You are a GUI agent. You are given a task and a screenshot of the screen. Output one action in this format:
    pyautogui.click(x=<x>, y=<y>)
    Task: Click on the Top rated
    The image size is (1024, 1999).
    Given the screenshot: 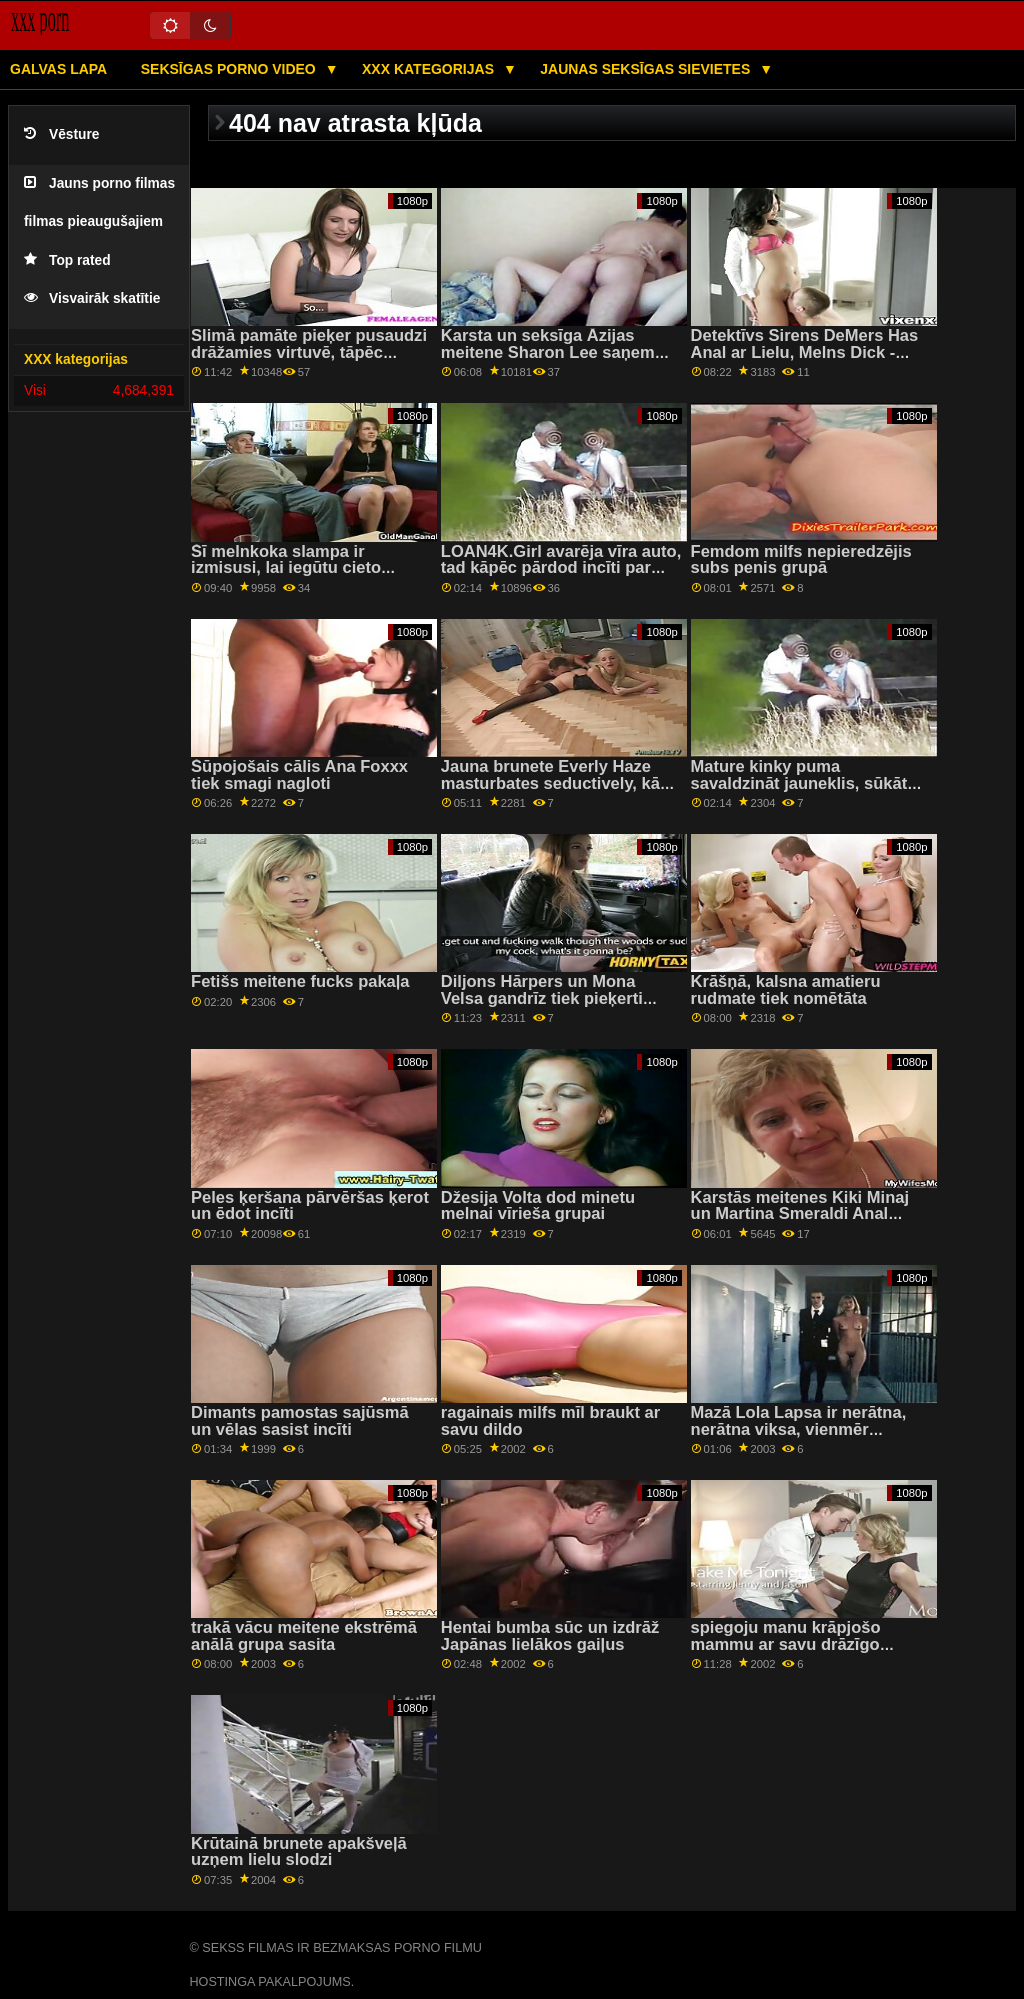 What is the action you would take?
    pyautogui.click(x=67, y=260)
    